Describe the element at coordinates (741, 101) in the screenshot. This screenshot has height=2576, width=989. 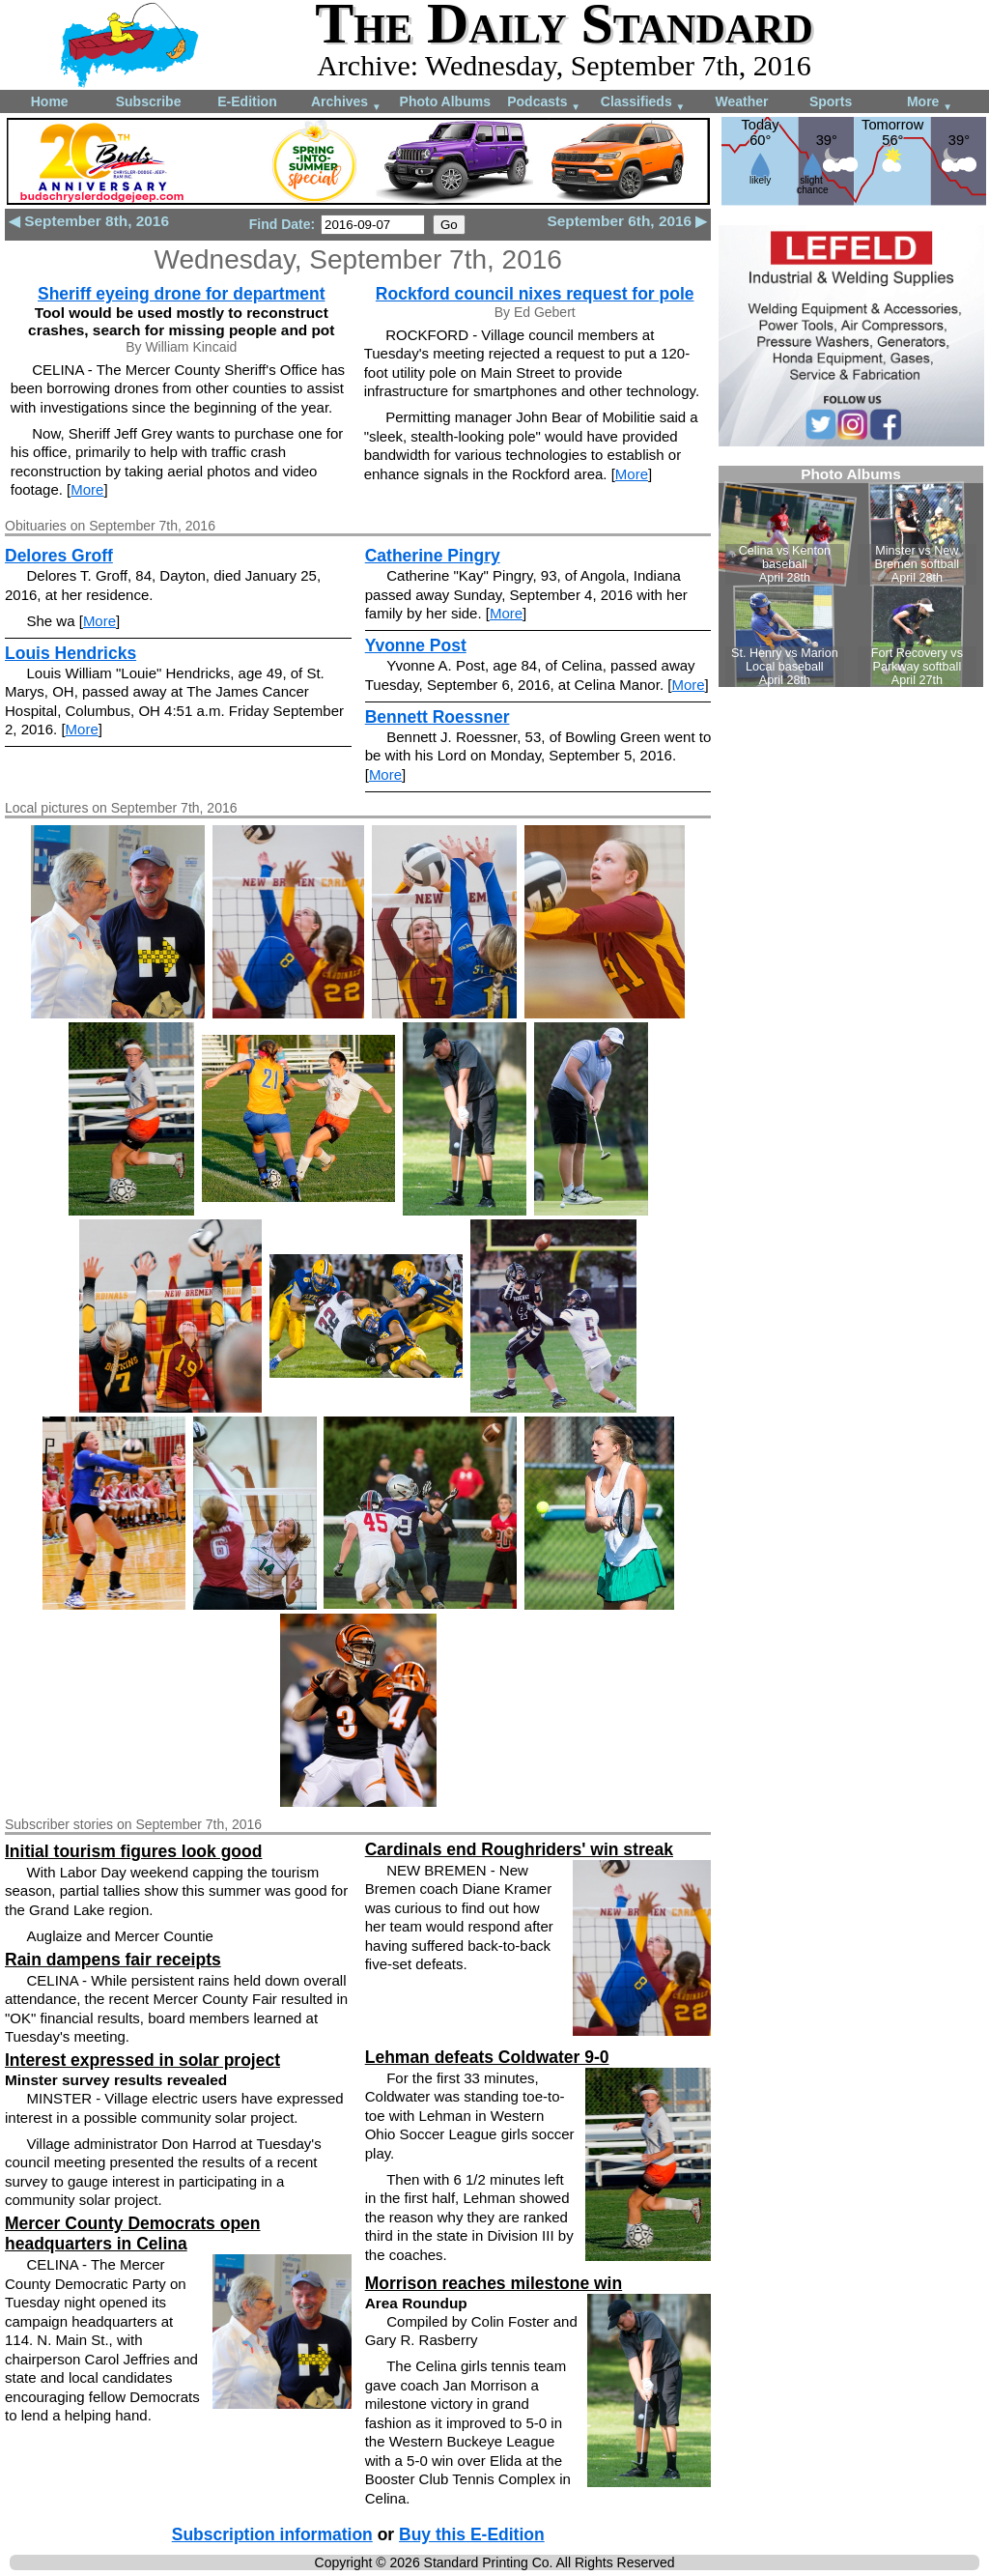
I see `Weather` at that location.